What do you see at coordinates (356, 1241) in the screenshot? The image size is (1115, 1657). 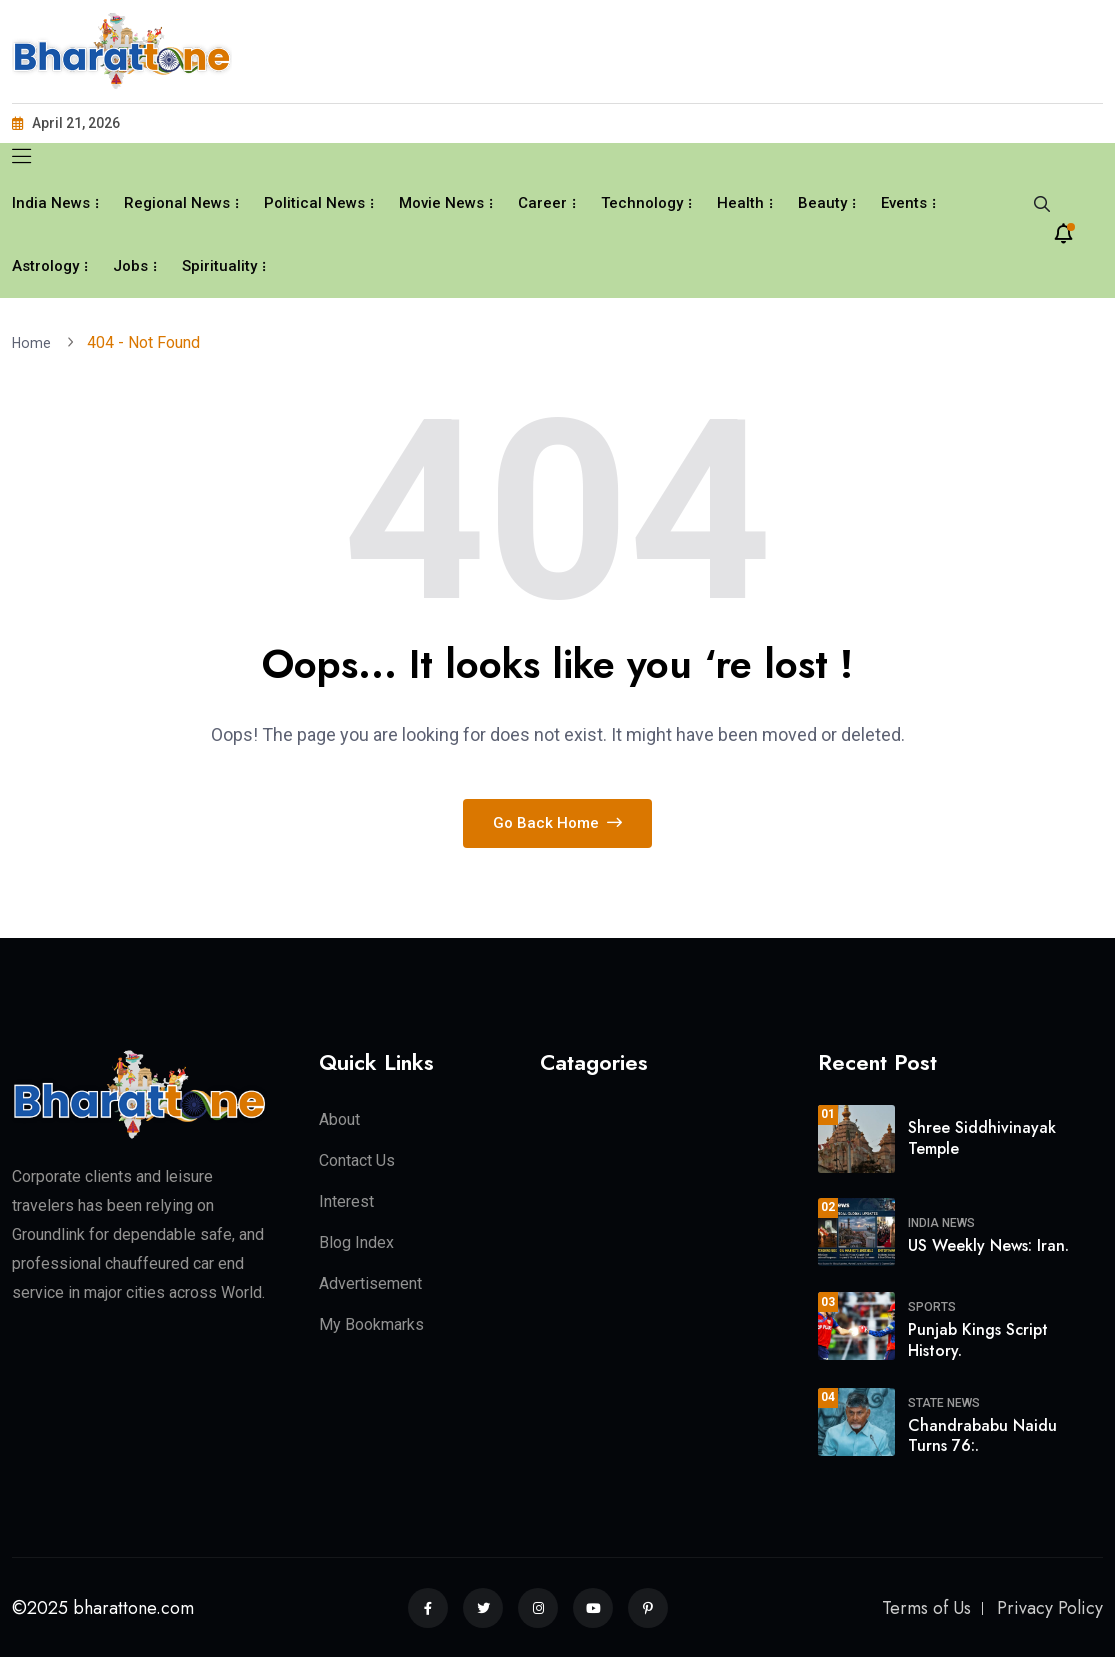 I see `Blog Index` at bounding box center [356, 1241].